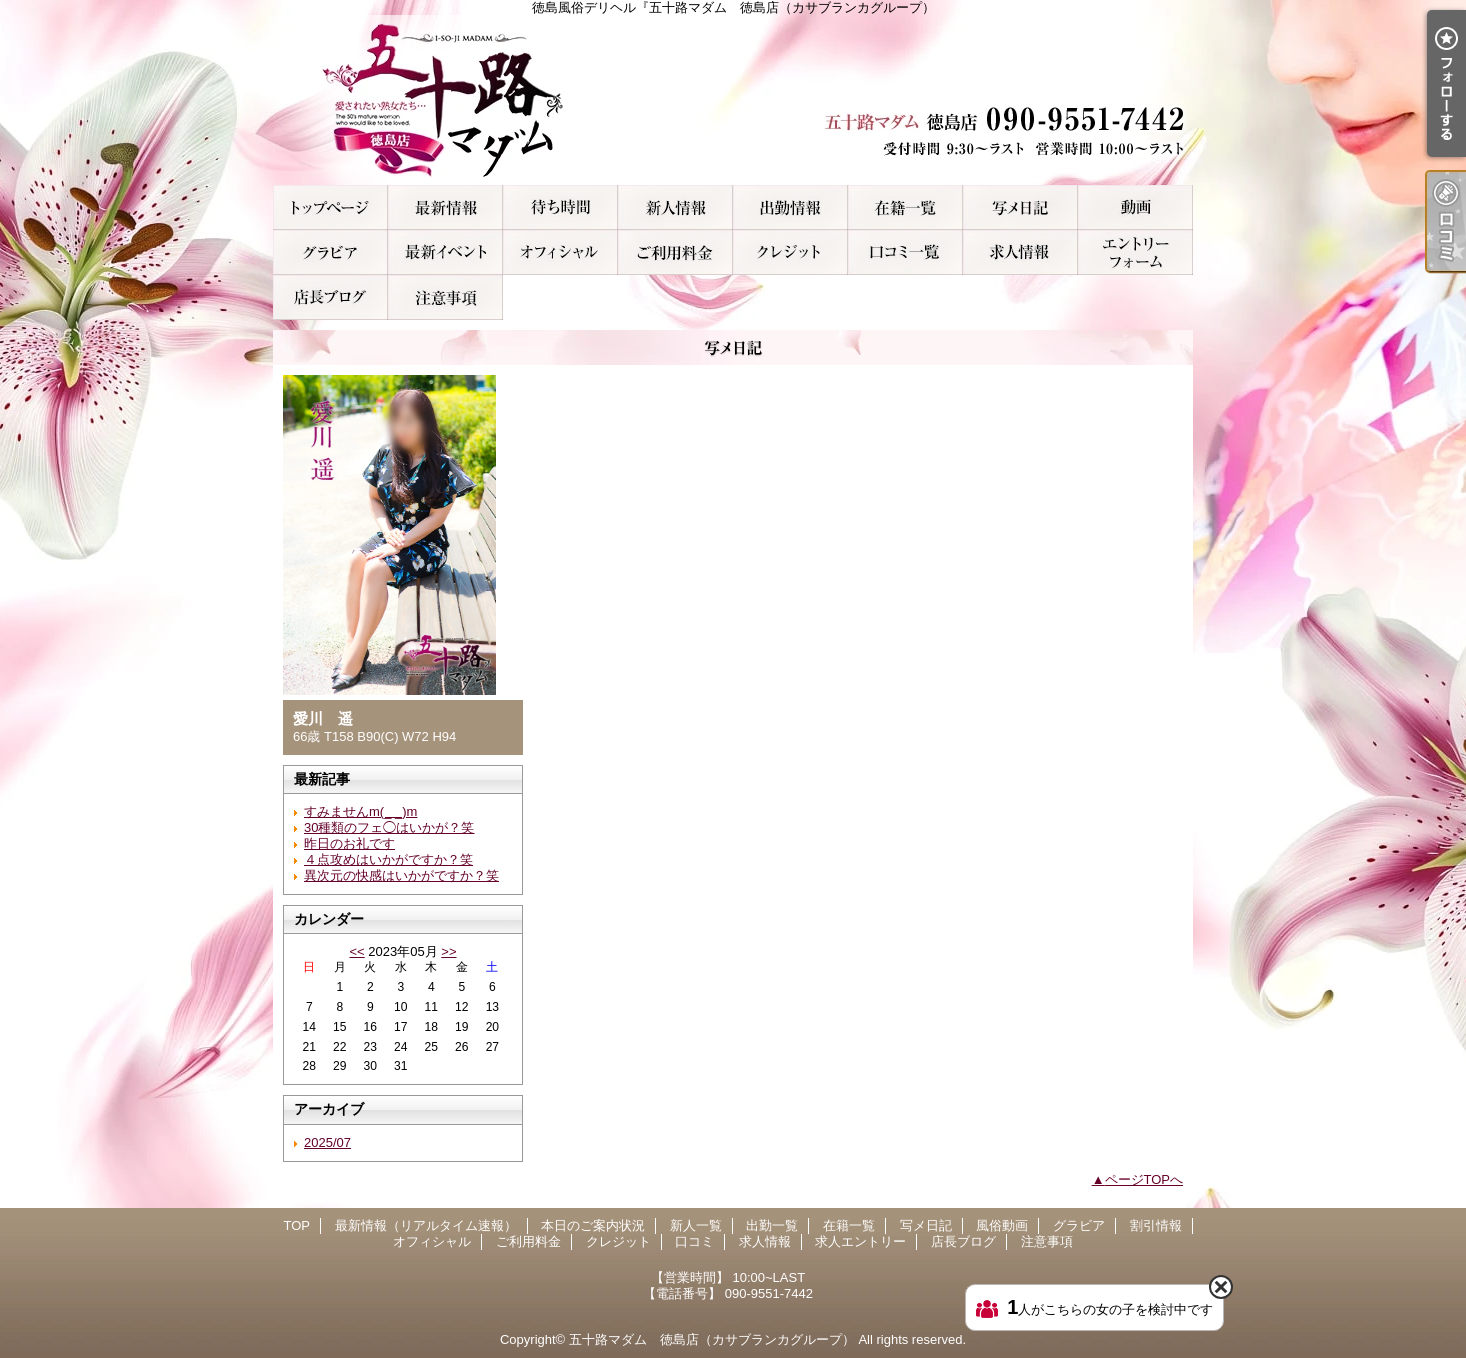  What do you see at coordinates (733, 100) in the screenshot?
I see `徳島風俗デリヘル『五十路マダム 徳島店（カサブランカグループ）` at bounding box center [733, 100].